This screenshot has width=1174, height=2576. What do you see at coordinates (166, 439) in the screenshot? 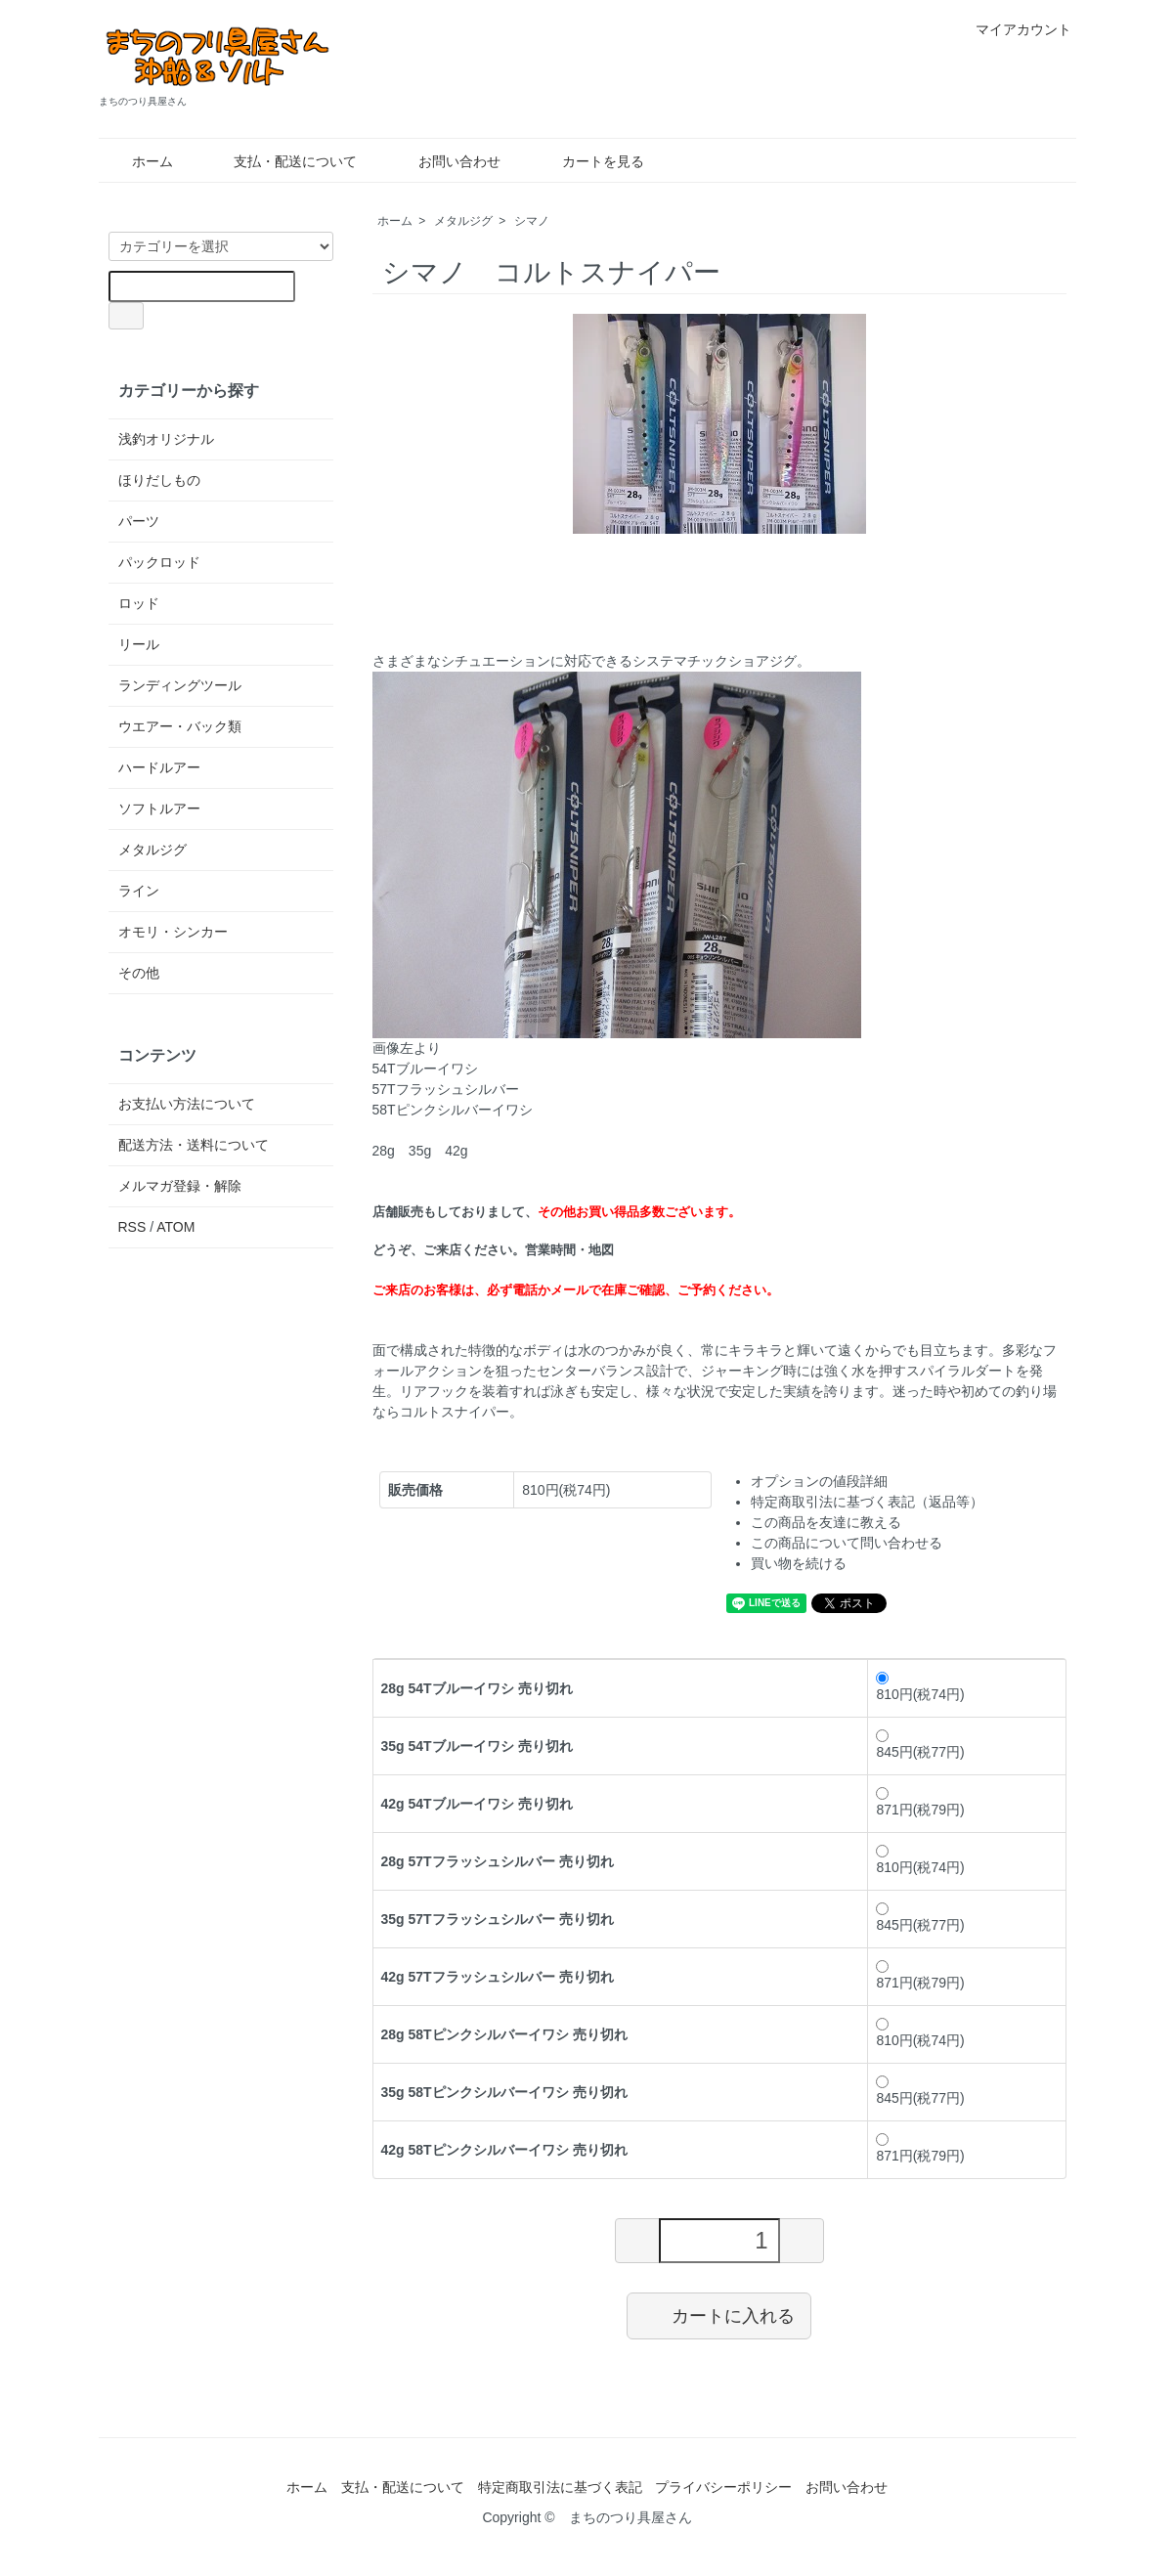
I see `浅釣オリジナル` at bounding box center [166, 439].